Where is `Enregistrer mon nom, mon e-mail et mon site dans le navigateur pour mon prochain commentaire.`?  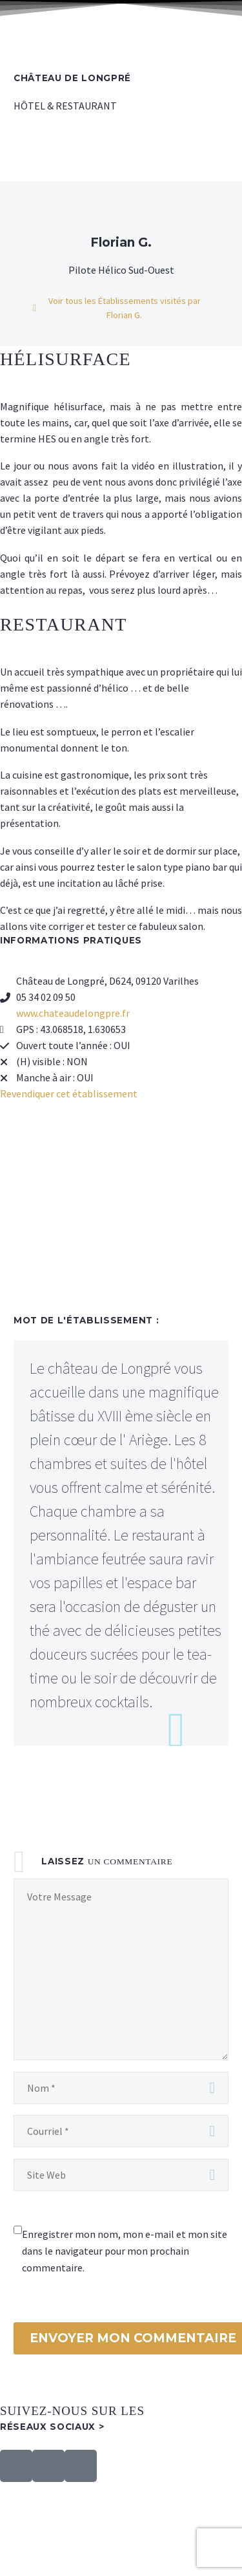 Enregistrer mon nom, mon e-mail et mon site dans le navigateur pour mon prochain commentaire. is located at coordinates (124, 2251).